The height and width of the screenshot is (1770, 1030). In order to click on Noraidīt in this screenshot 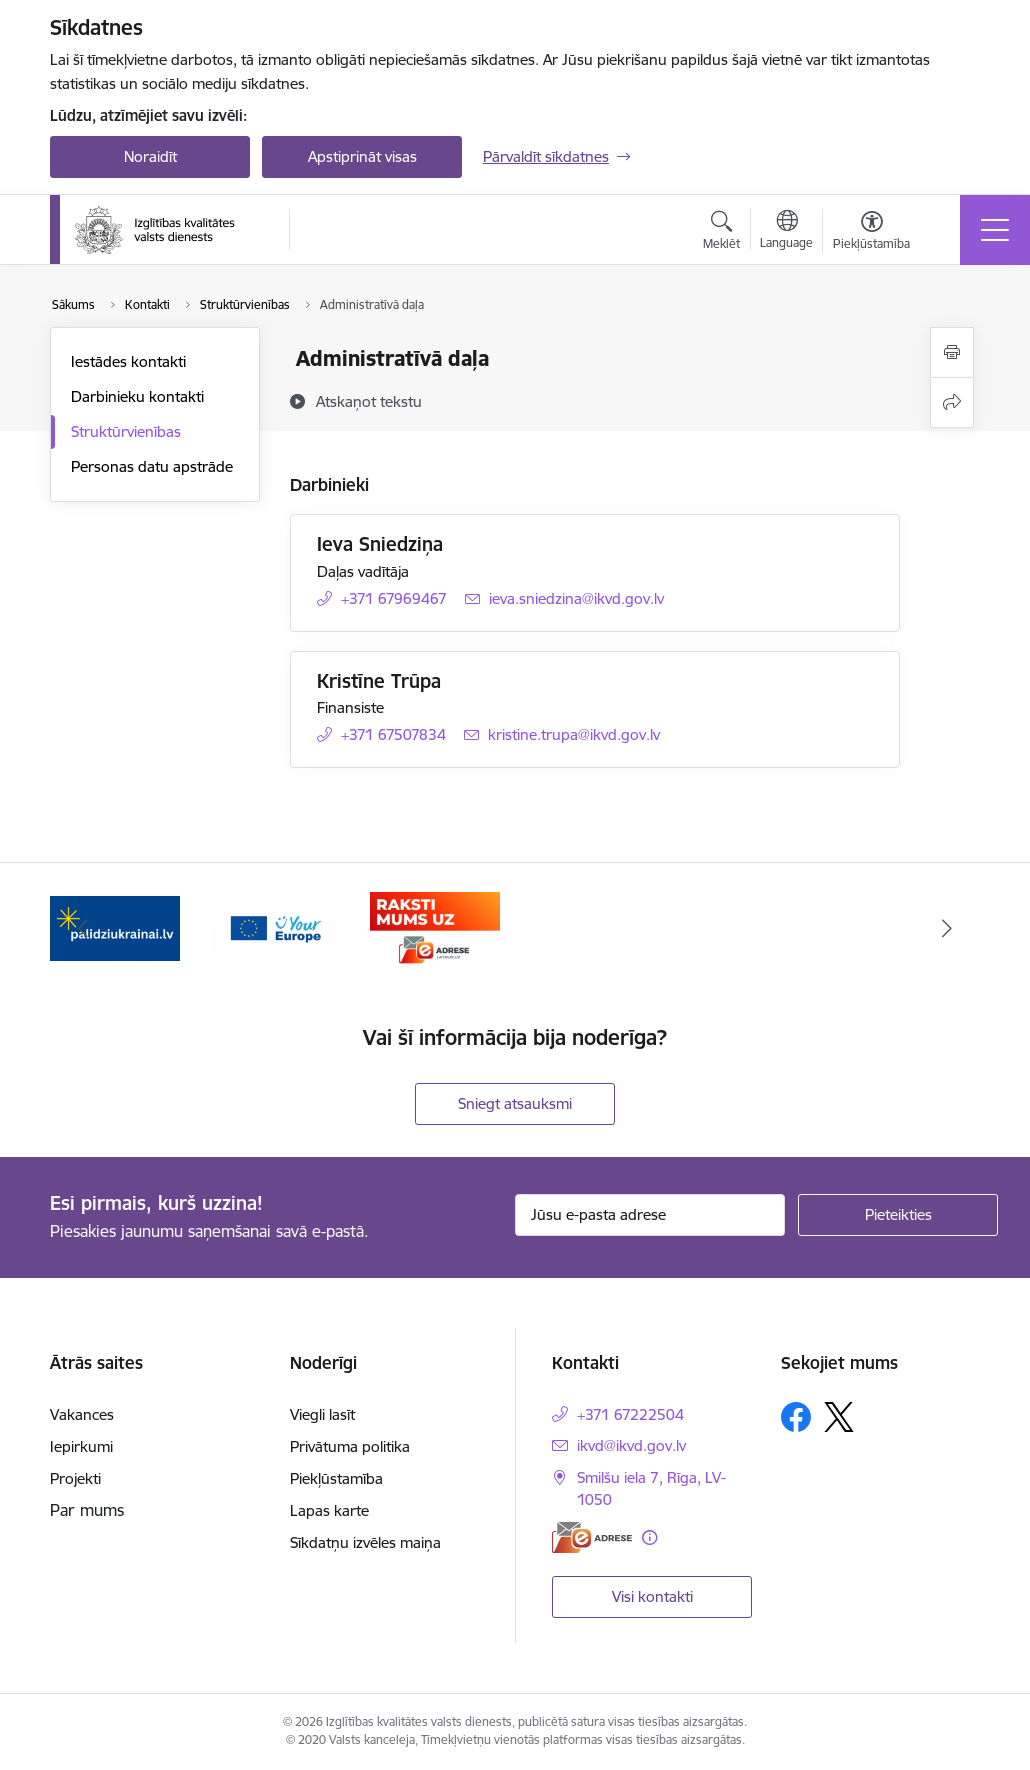, I will do `click(150, 156)`.